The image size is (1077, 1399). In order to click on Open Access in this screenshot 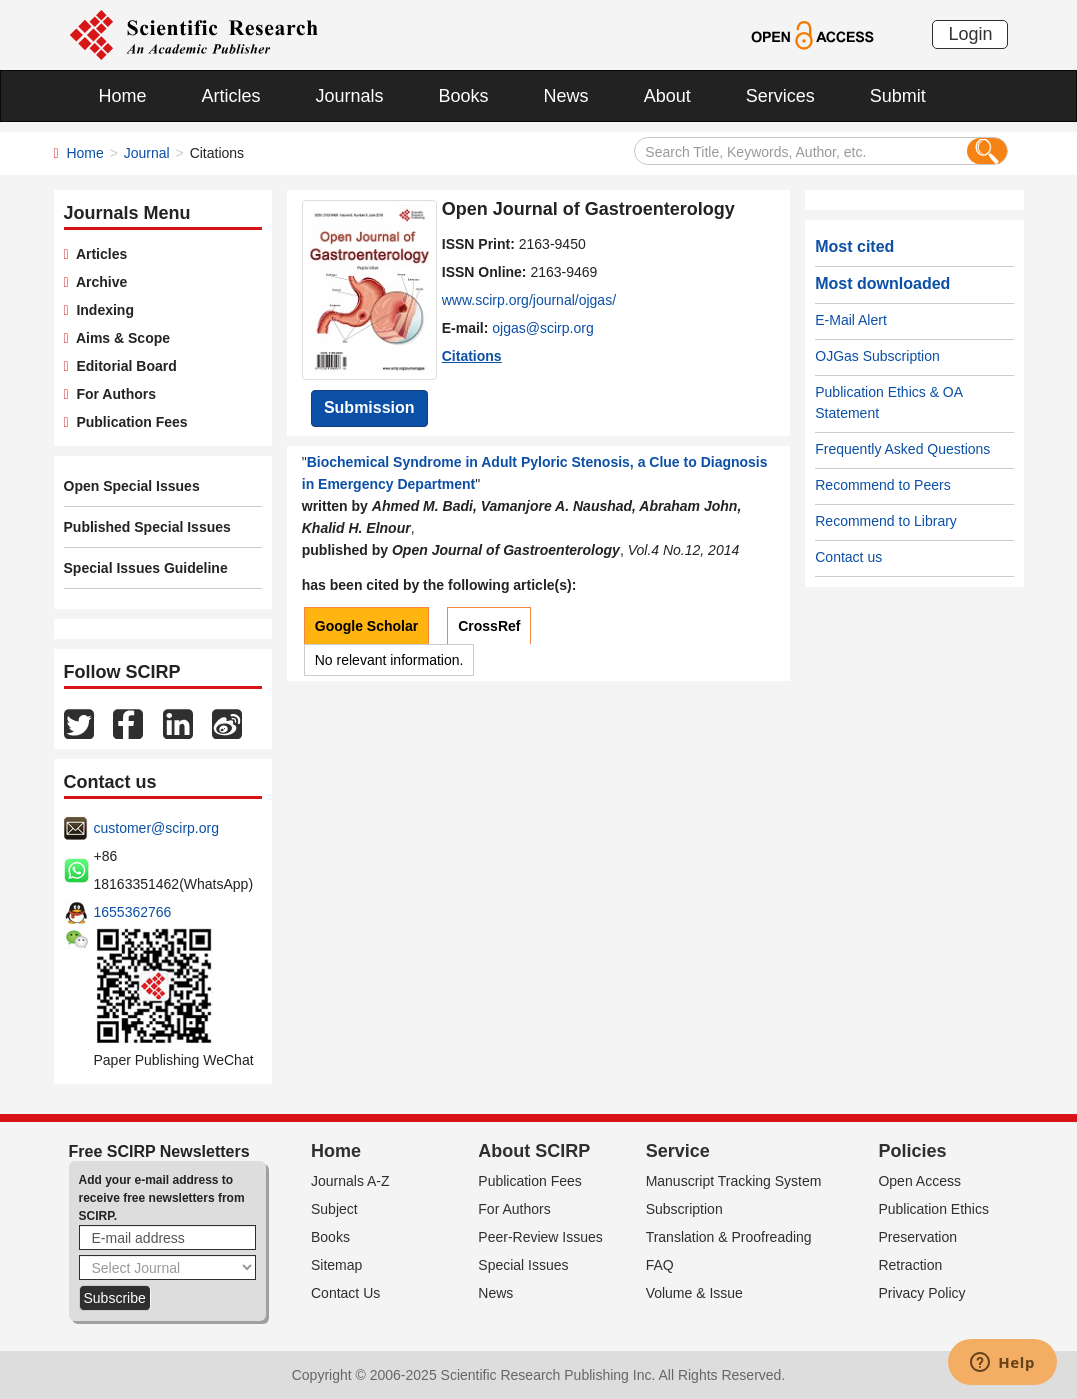, I will do `click(919, 1181)`.